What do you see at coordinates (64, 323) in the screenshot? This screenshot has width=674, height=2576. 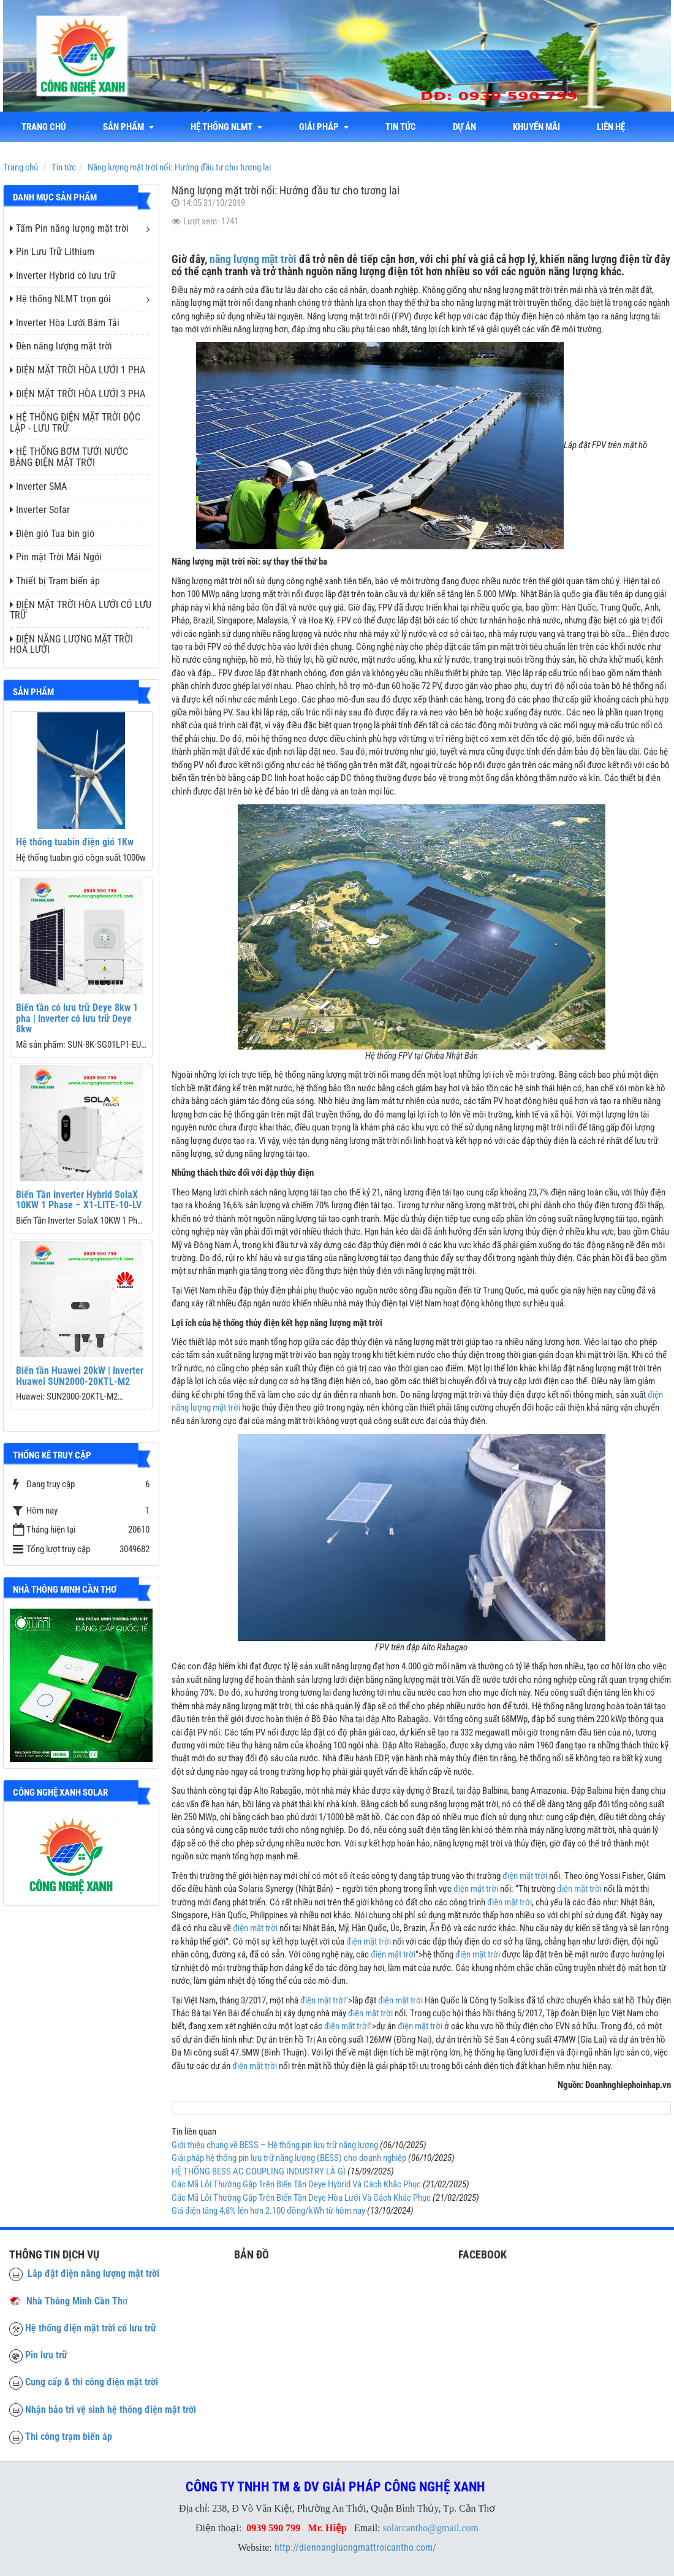 I see `Inverter Hòa Lưới Bám Tải` at bounding box center [64, 323].